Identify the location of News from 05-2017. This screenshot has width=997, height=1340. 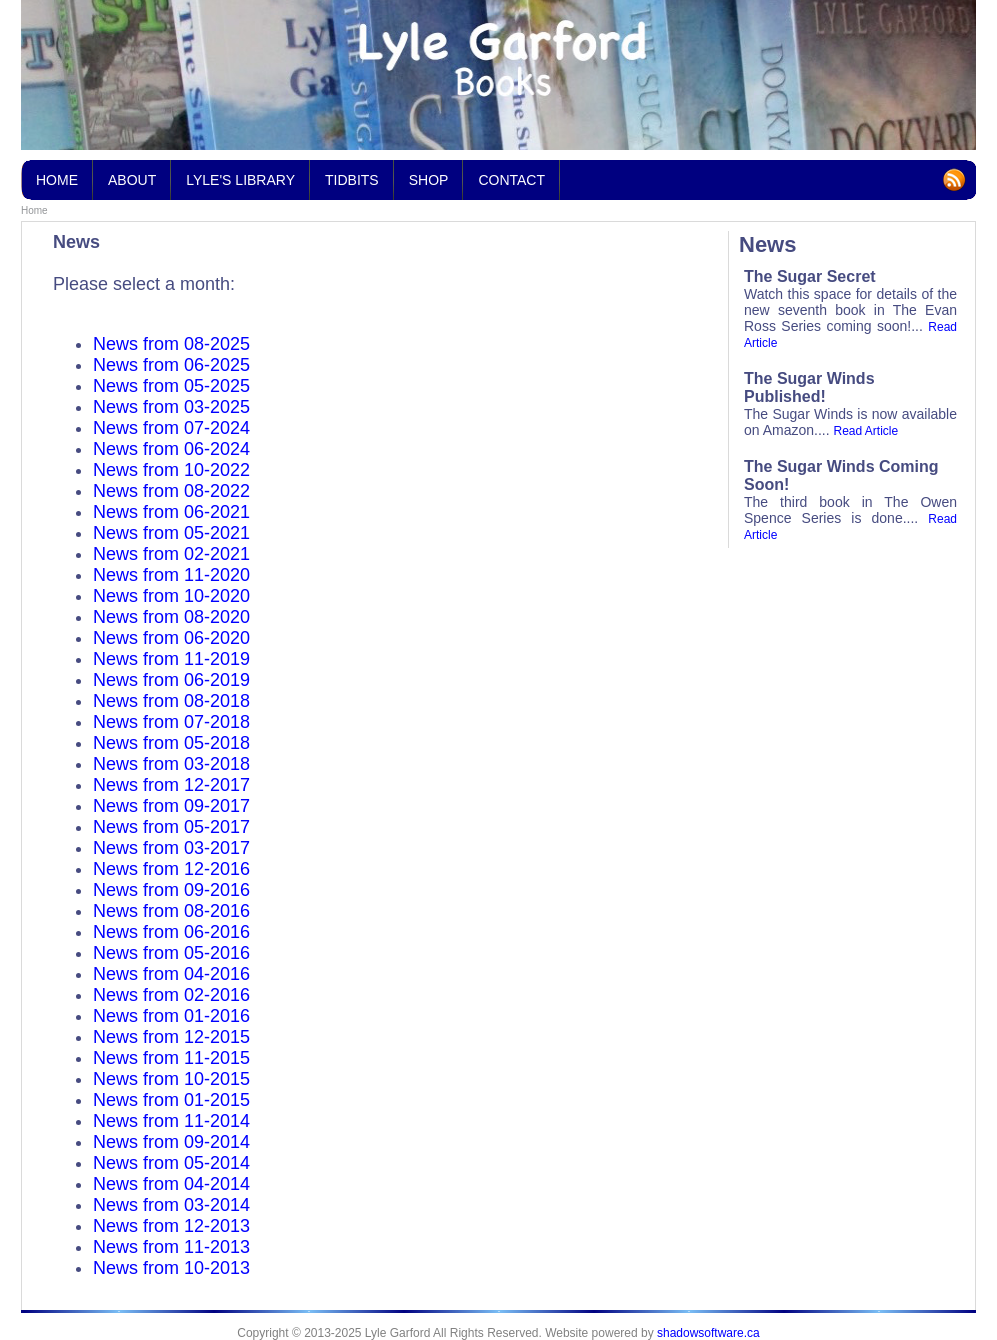
(171, 827).